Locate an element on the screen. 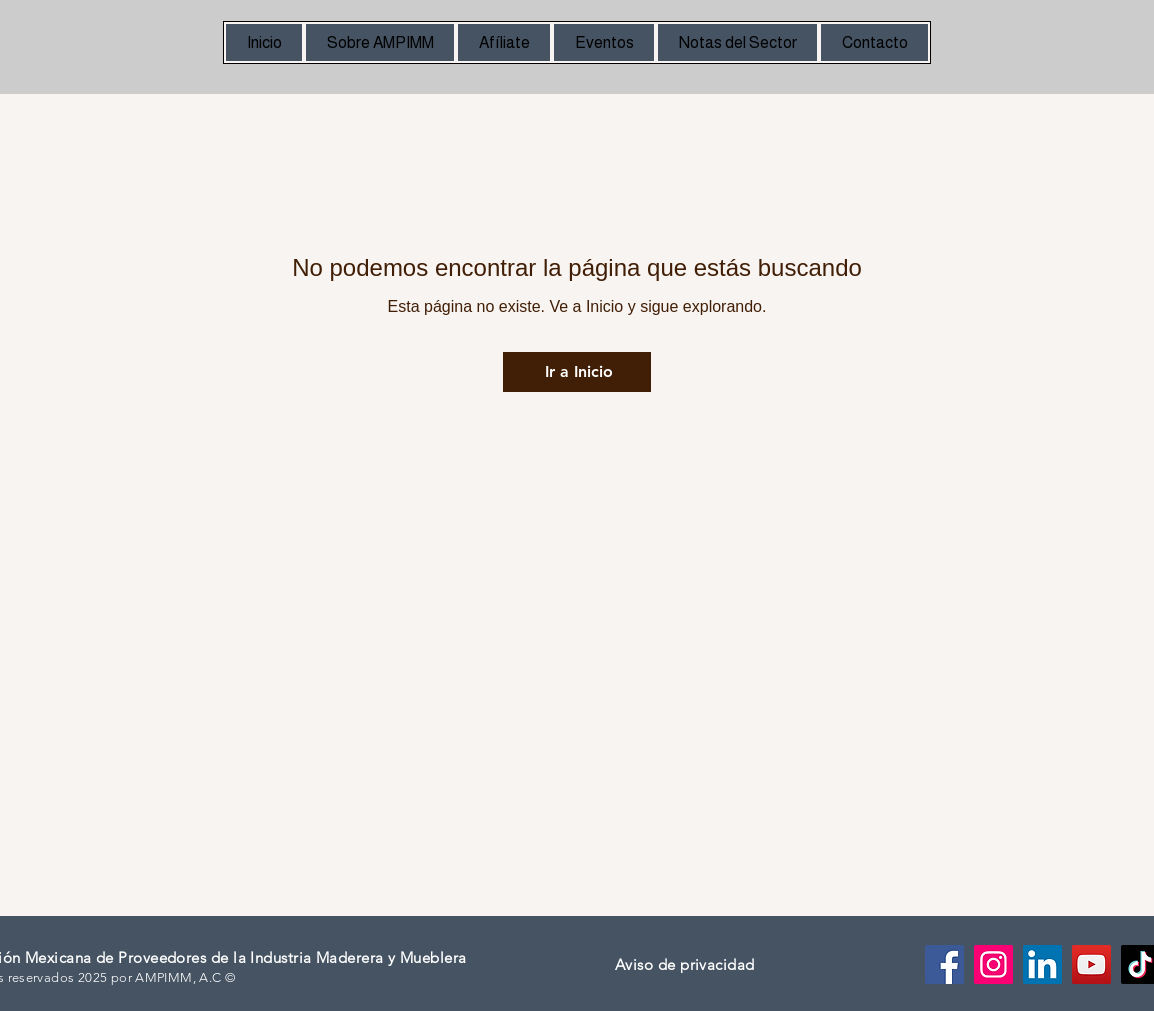 The width and height of the screenshot is (1154, 1011). [Ir a Inicio] is located at coordinates (577, 372).